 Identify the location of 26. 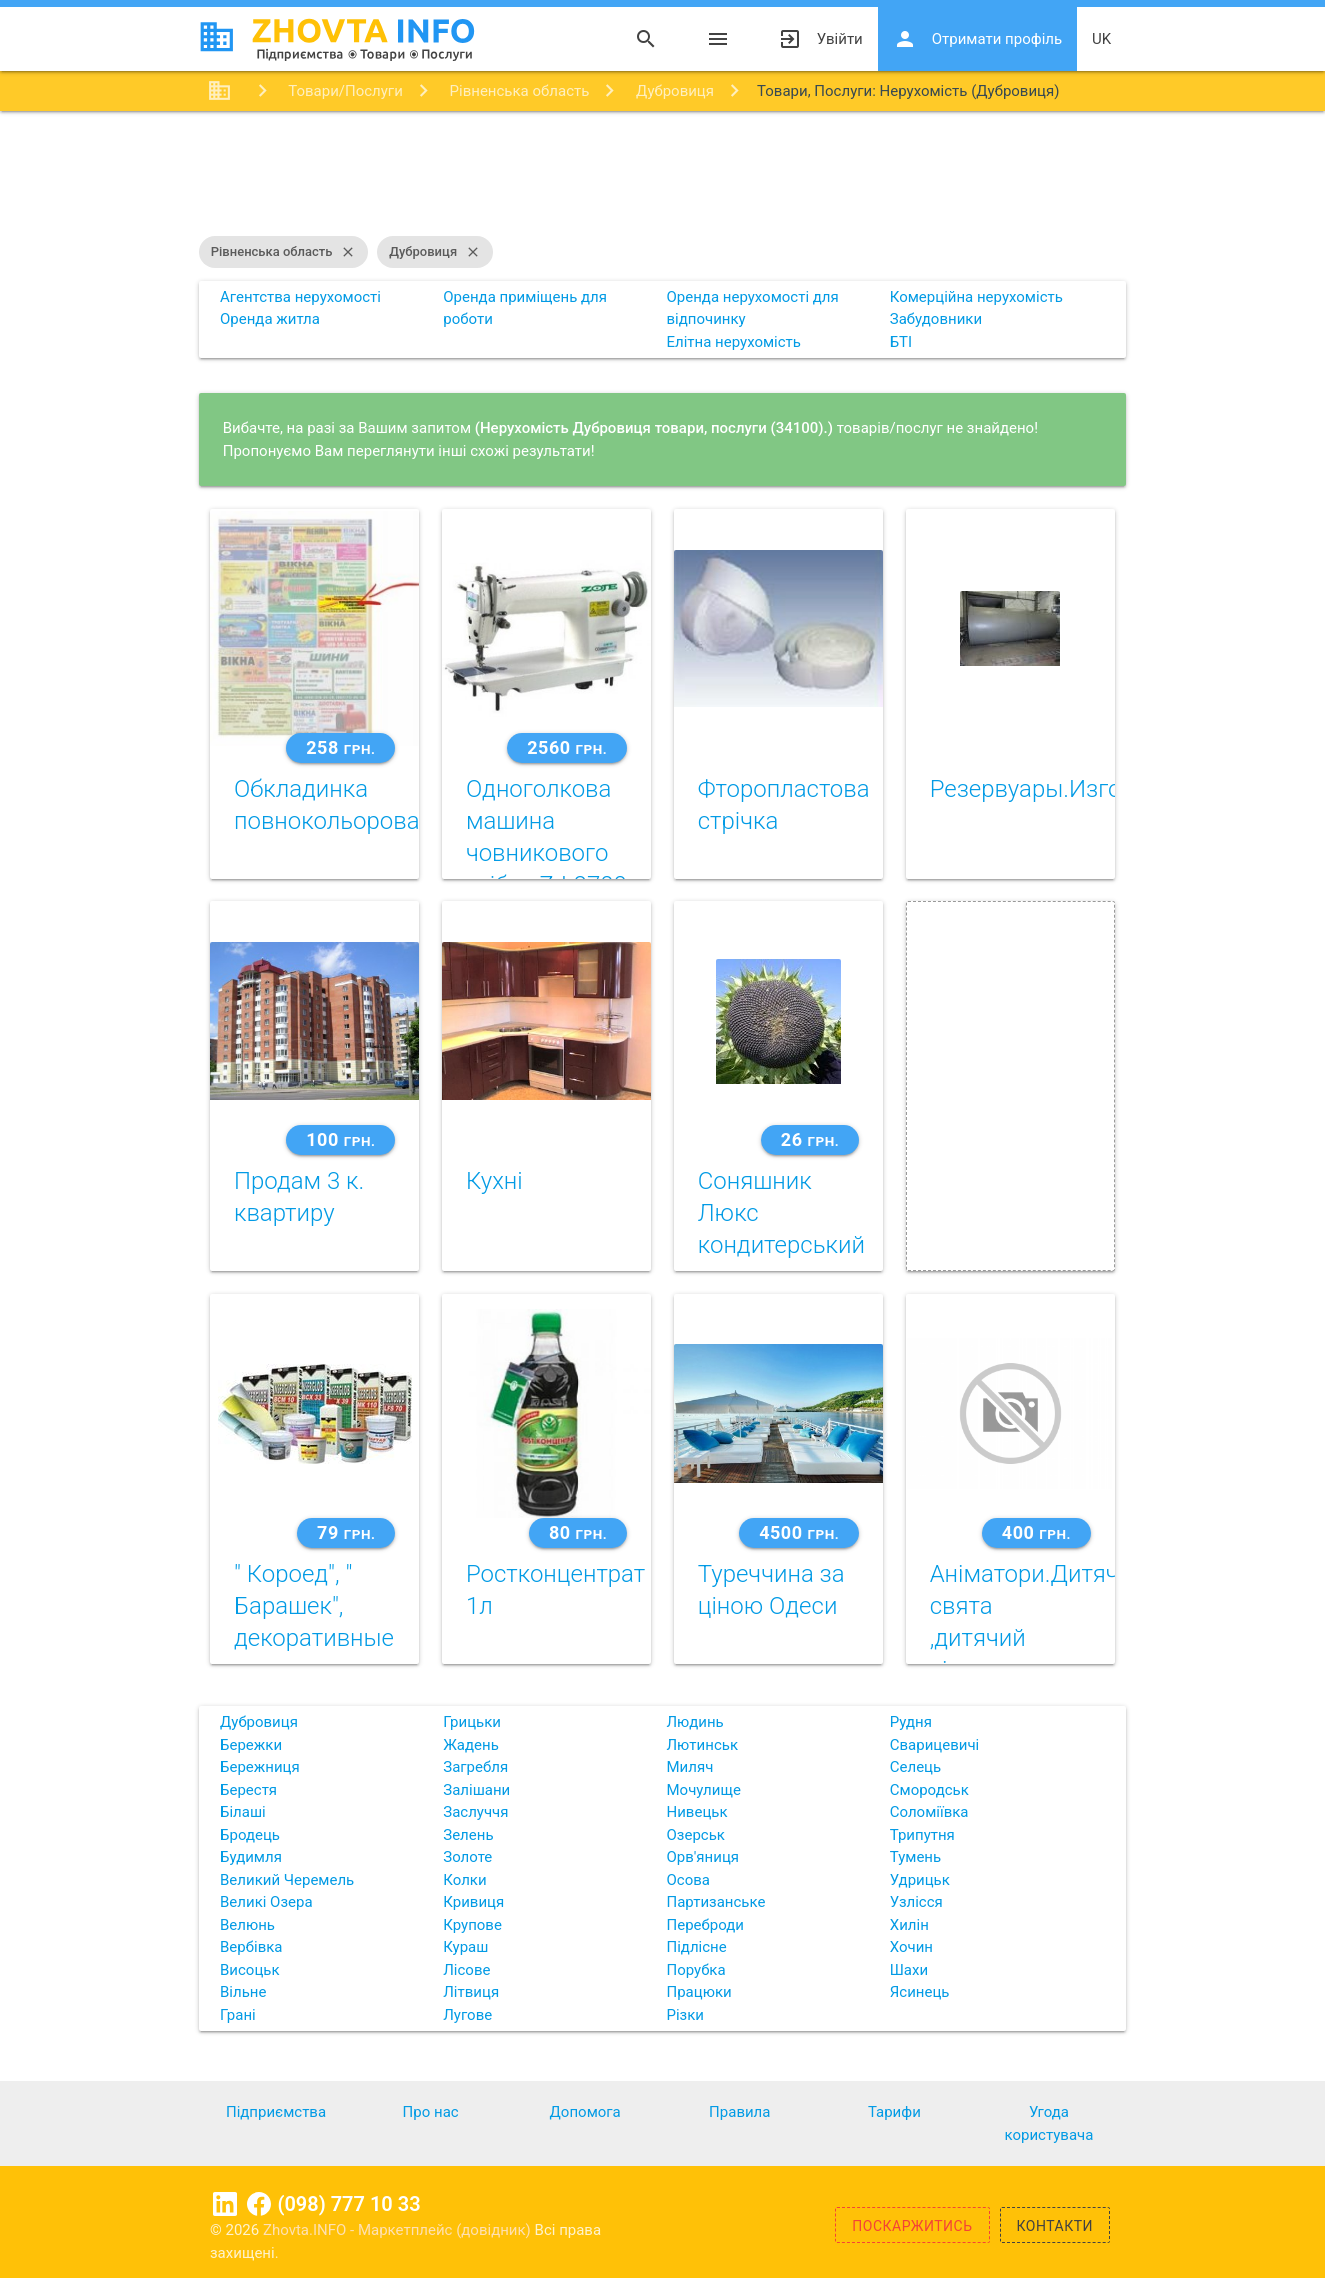
(810, 1139).